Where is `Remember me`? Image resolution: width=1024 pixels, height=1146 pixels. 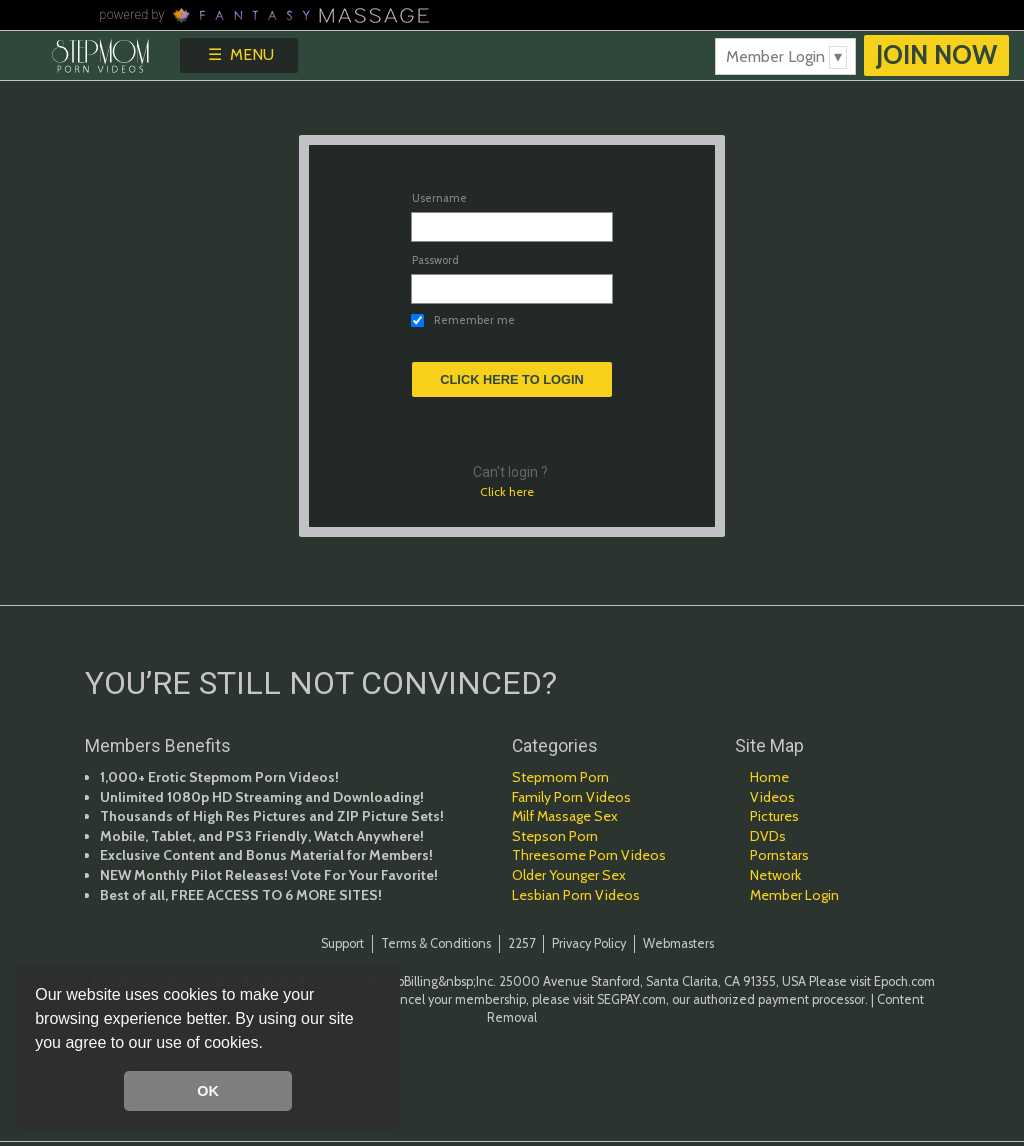
Remember me is located at coordinates (474, 320).